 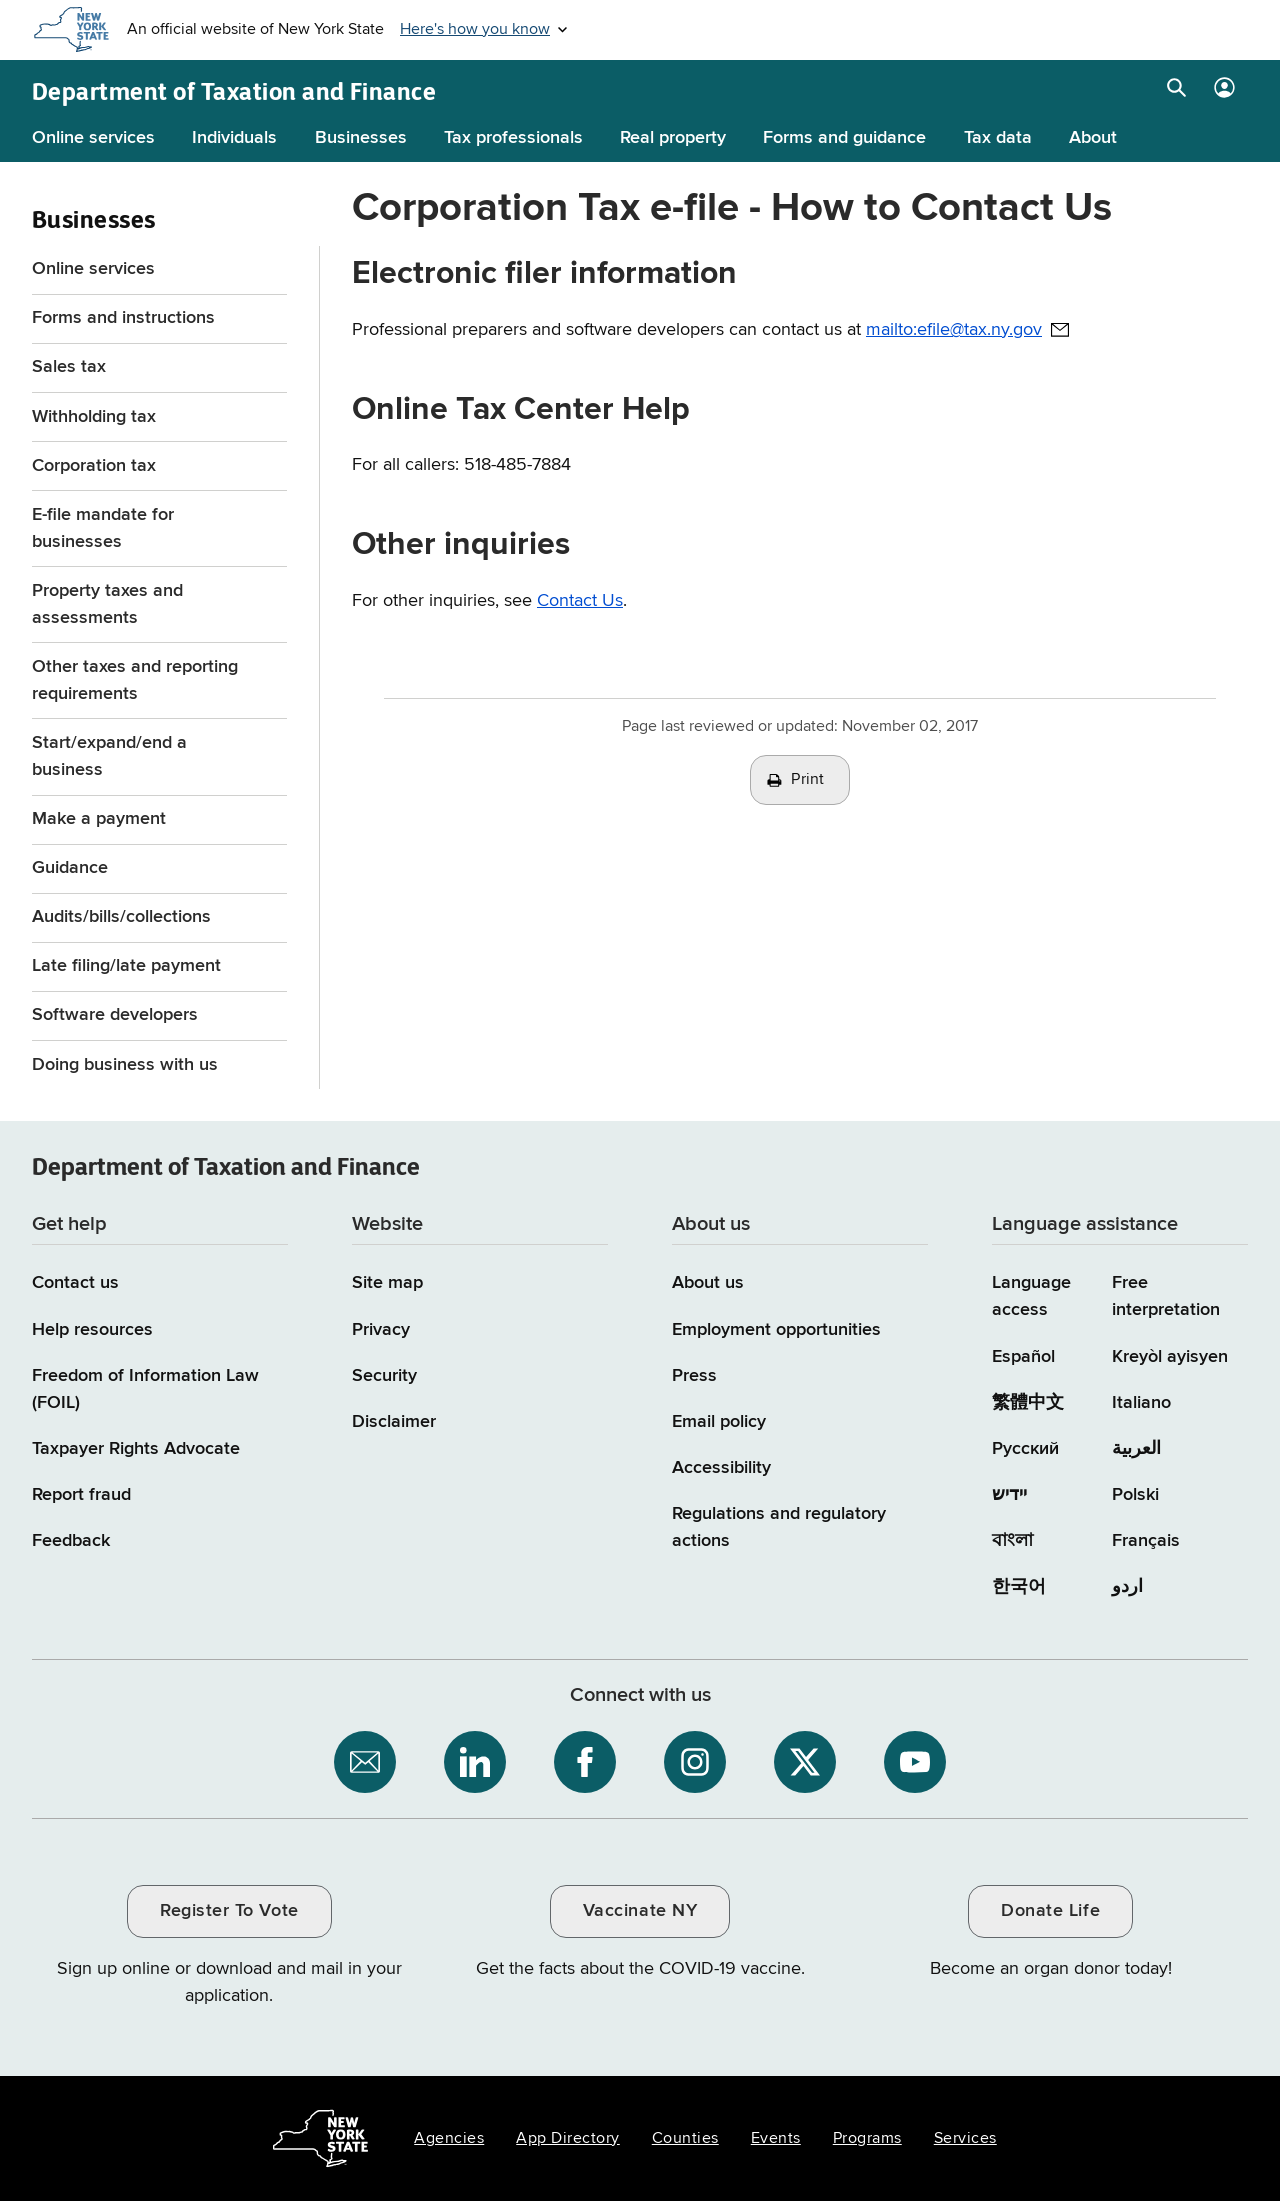 What do you see at coordinates (695, 1762) in the screenshot?
I see `[NYS Department of Tax and Finance on Instagram / opens an external site]` at bounding box center [695, 1762].